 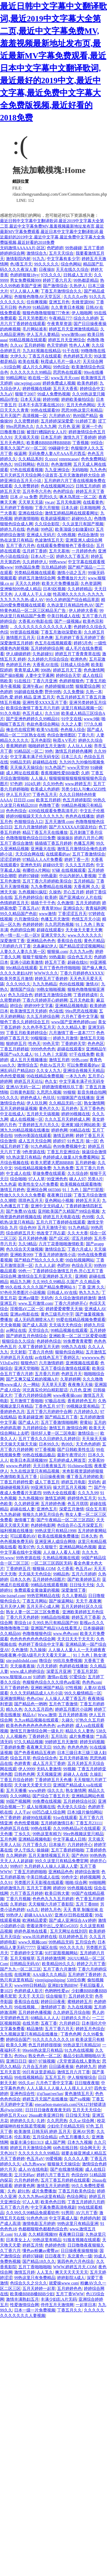 I want to click on 色色吧综合, so click(x=63, y=491).